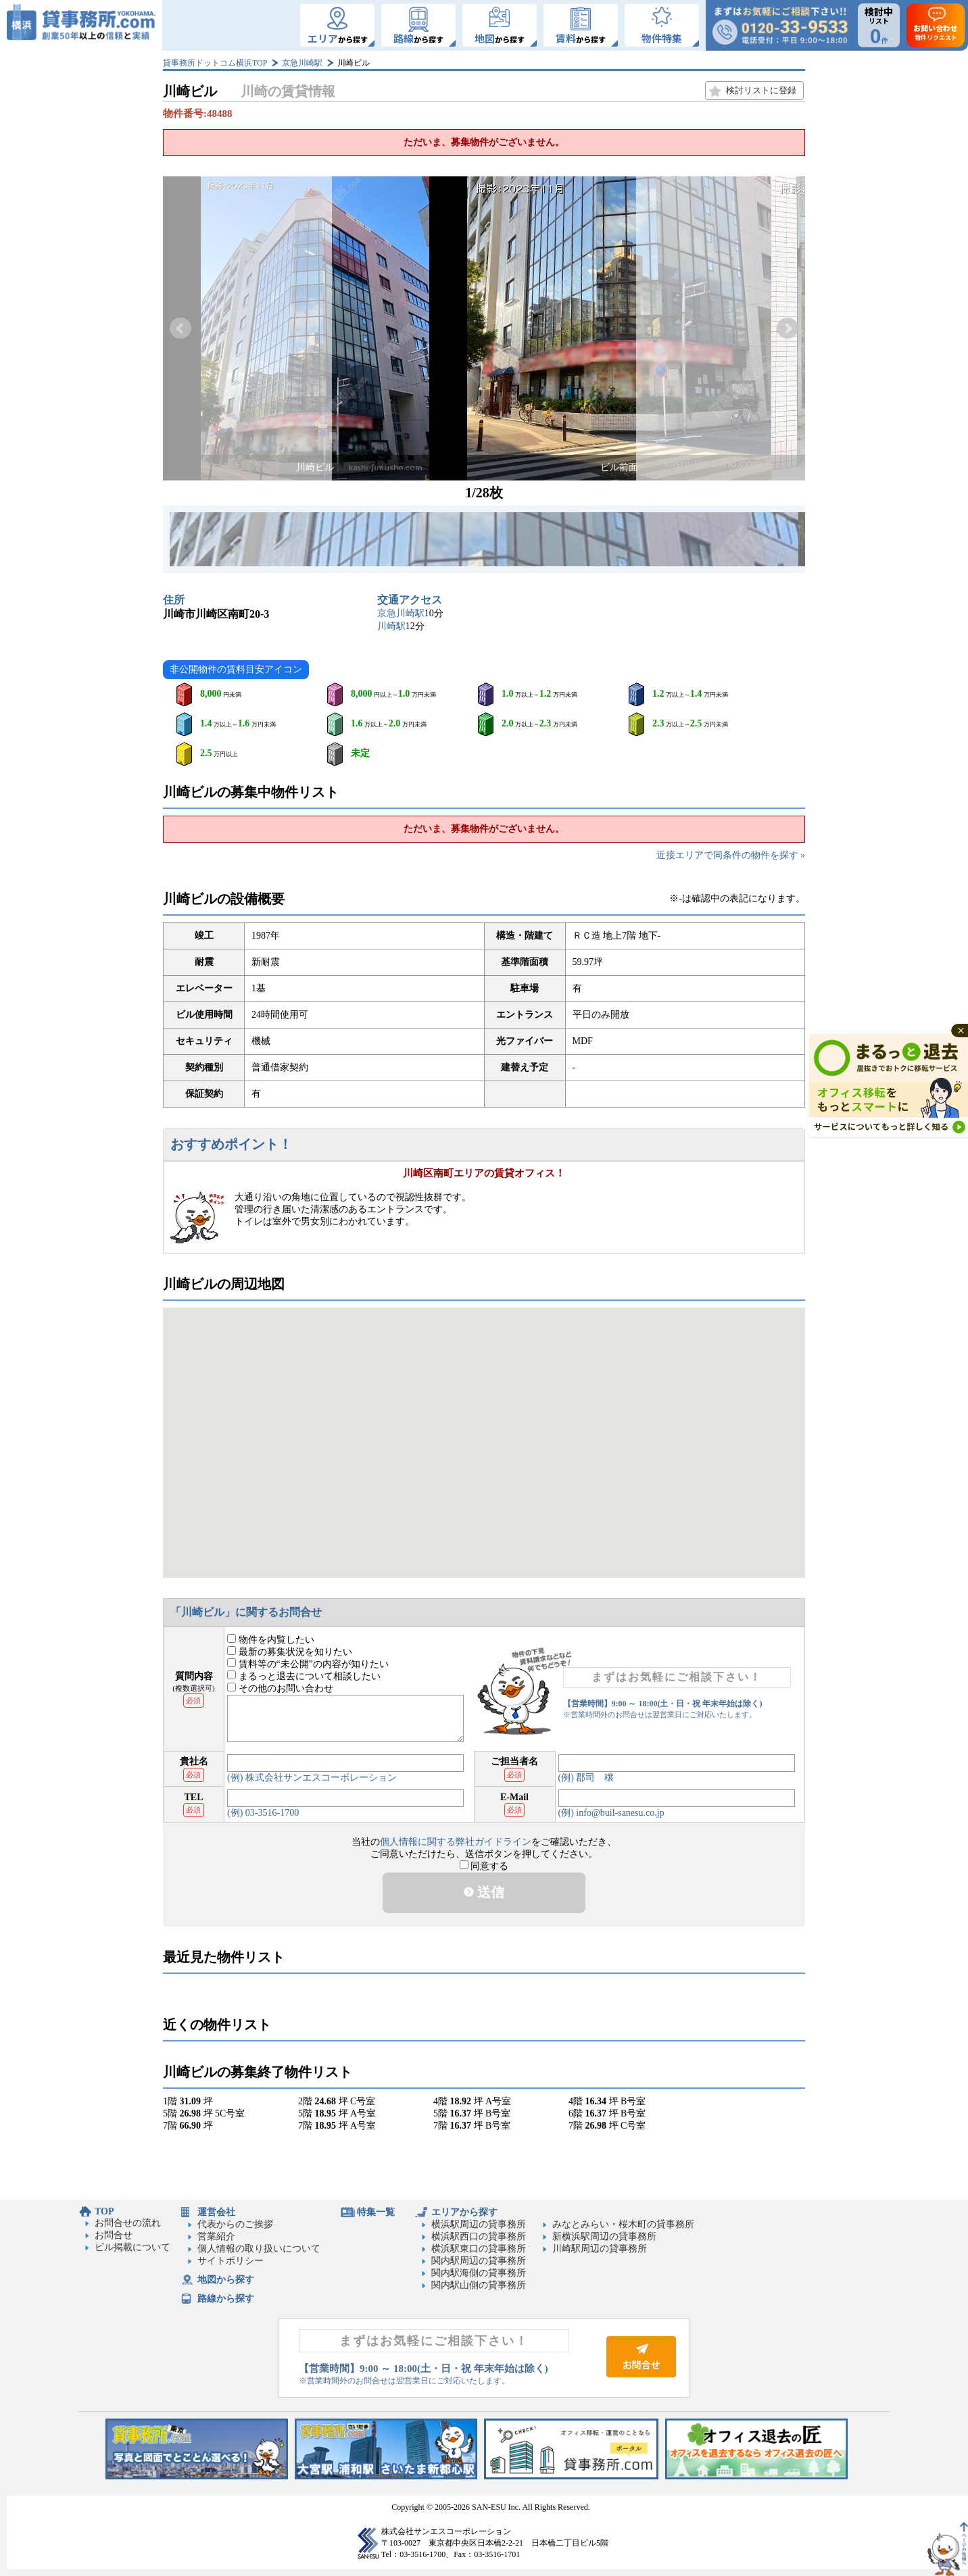  I want to click on エリアから探す, so click(464, 2212).